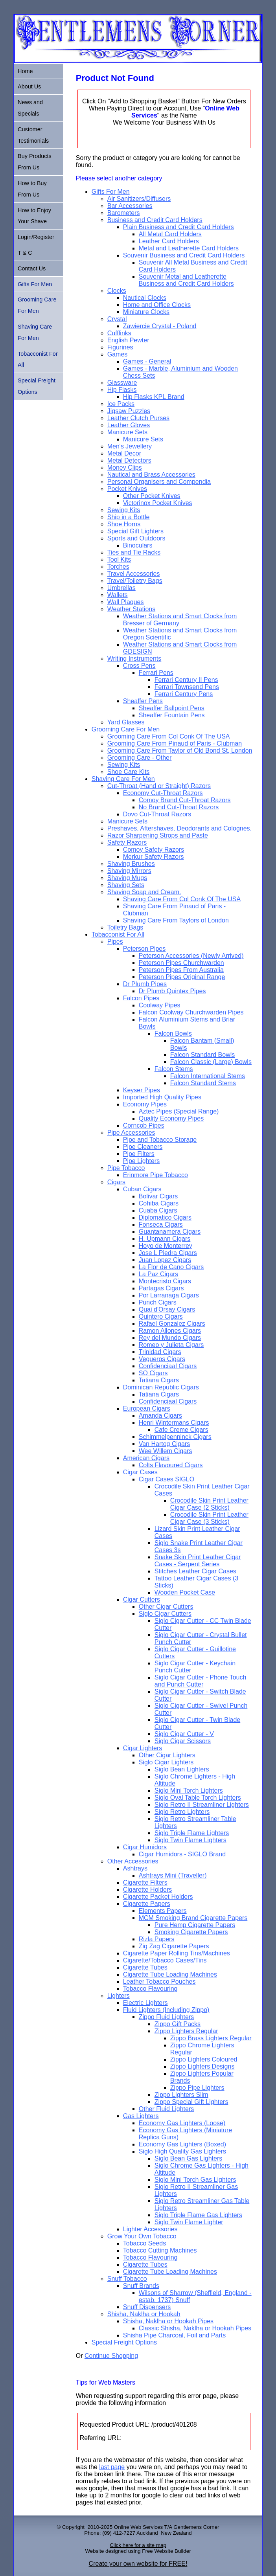 The height and width of the screenshot is (2576, 276). What do you see at coordinates (29, 86) in the screenshot?
I see `About Us` at bounding box center [29, 86].